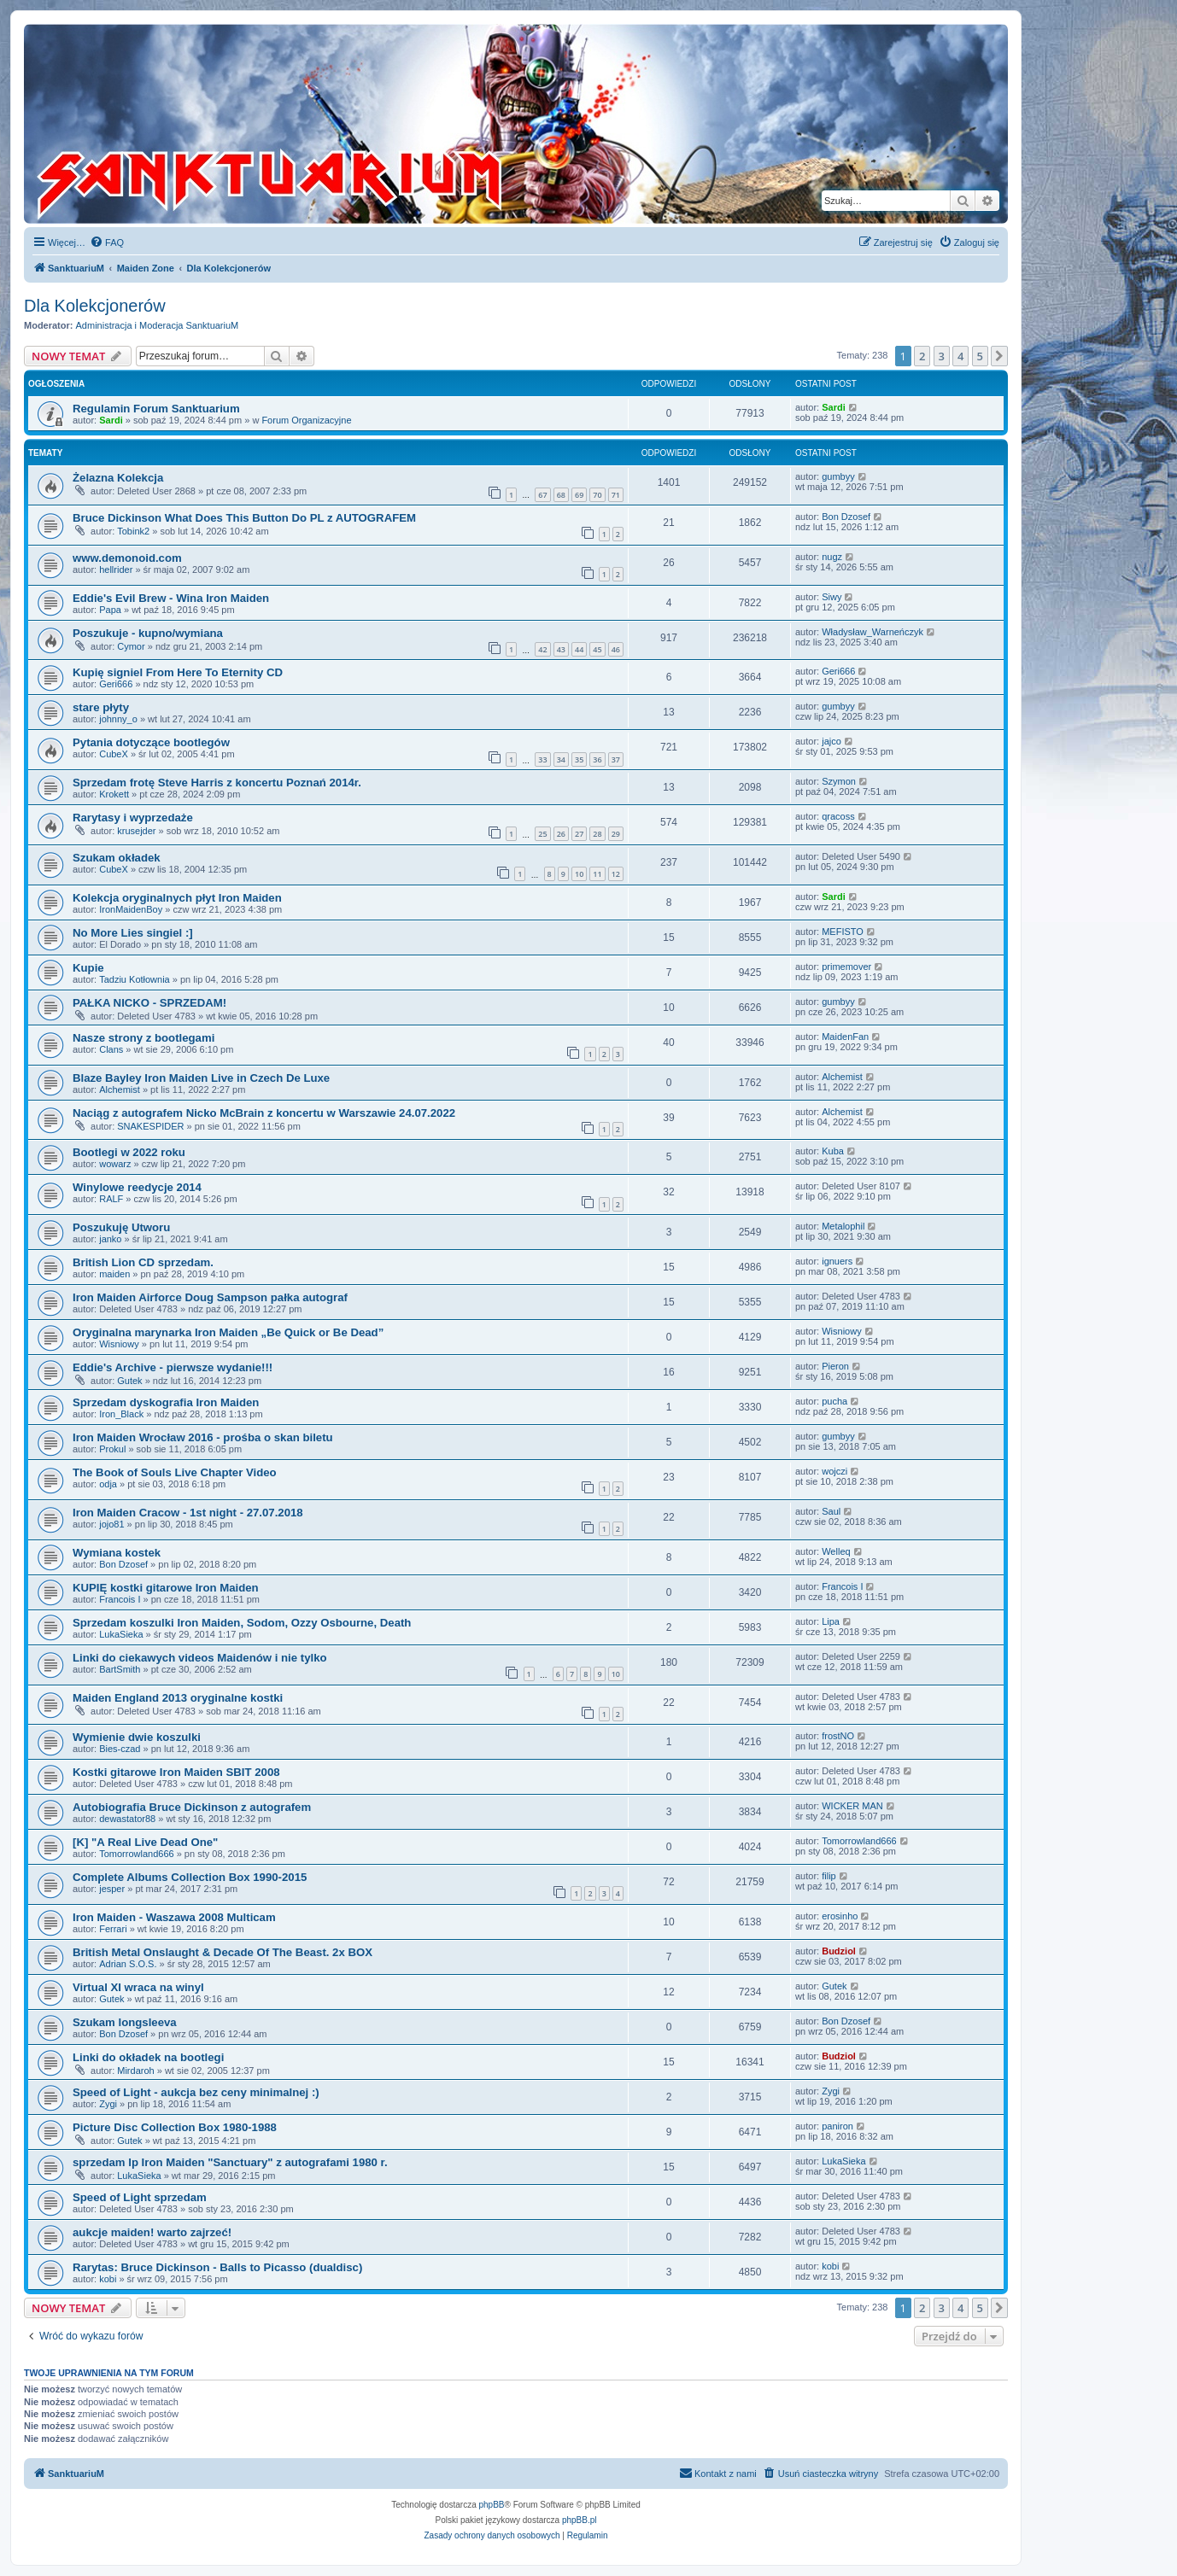  What do you see at coordinates (129, 1381) in the screenshot?
I see `Gutek` at bounding box center [129, 1381].